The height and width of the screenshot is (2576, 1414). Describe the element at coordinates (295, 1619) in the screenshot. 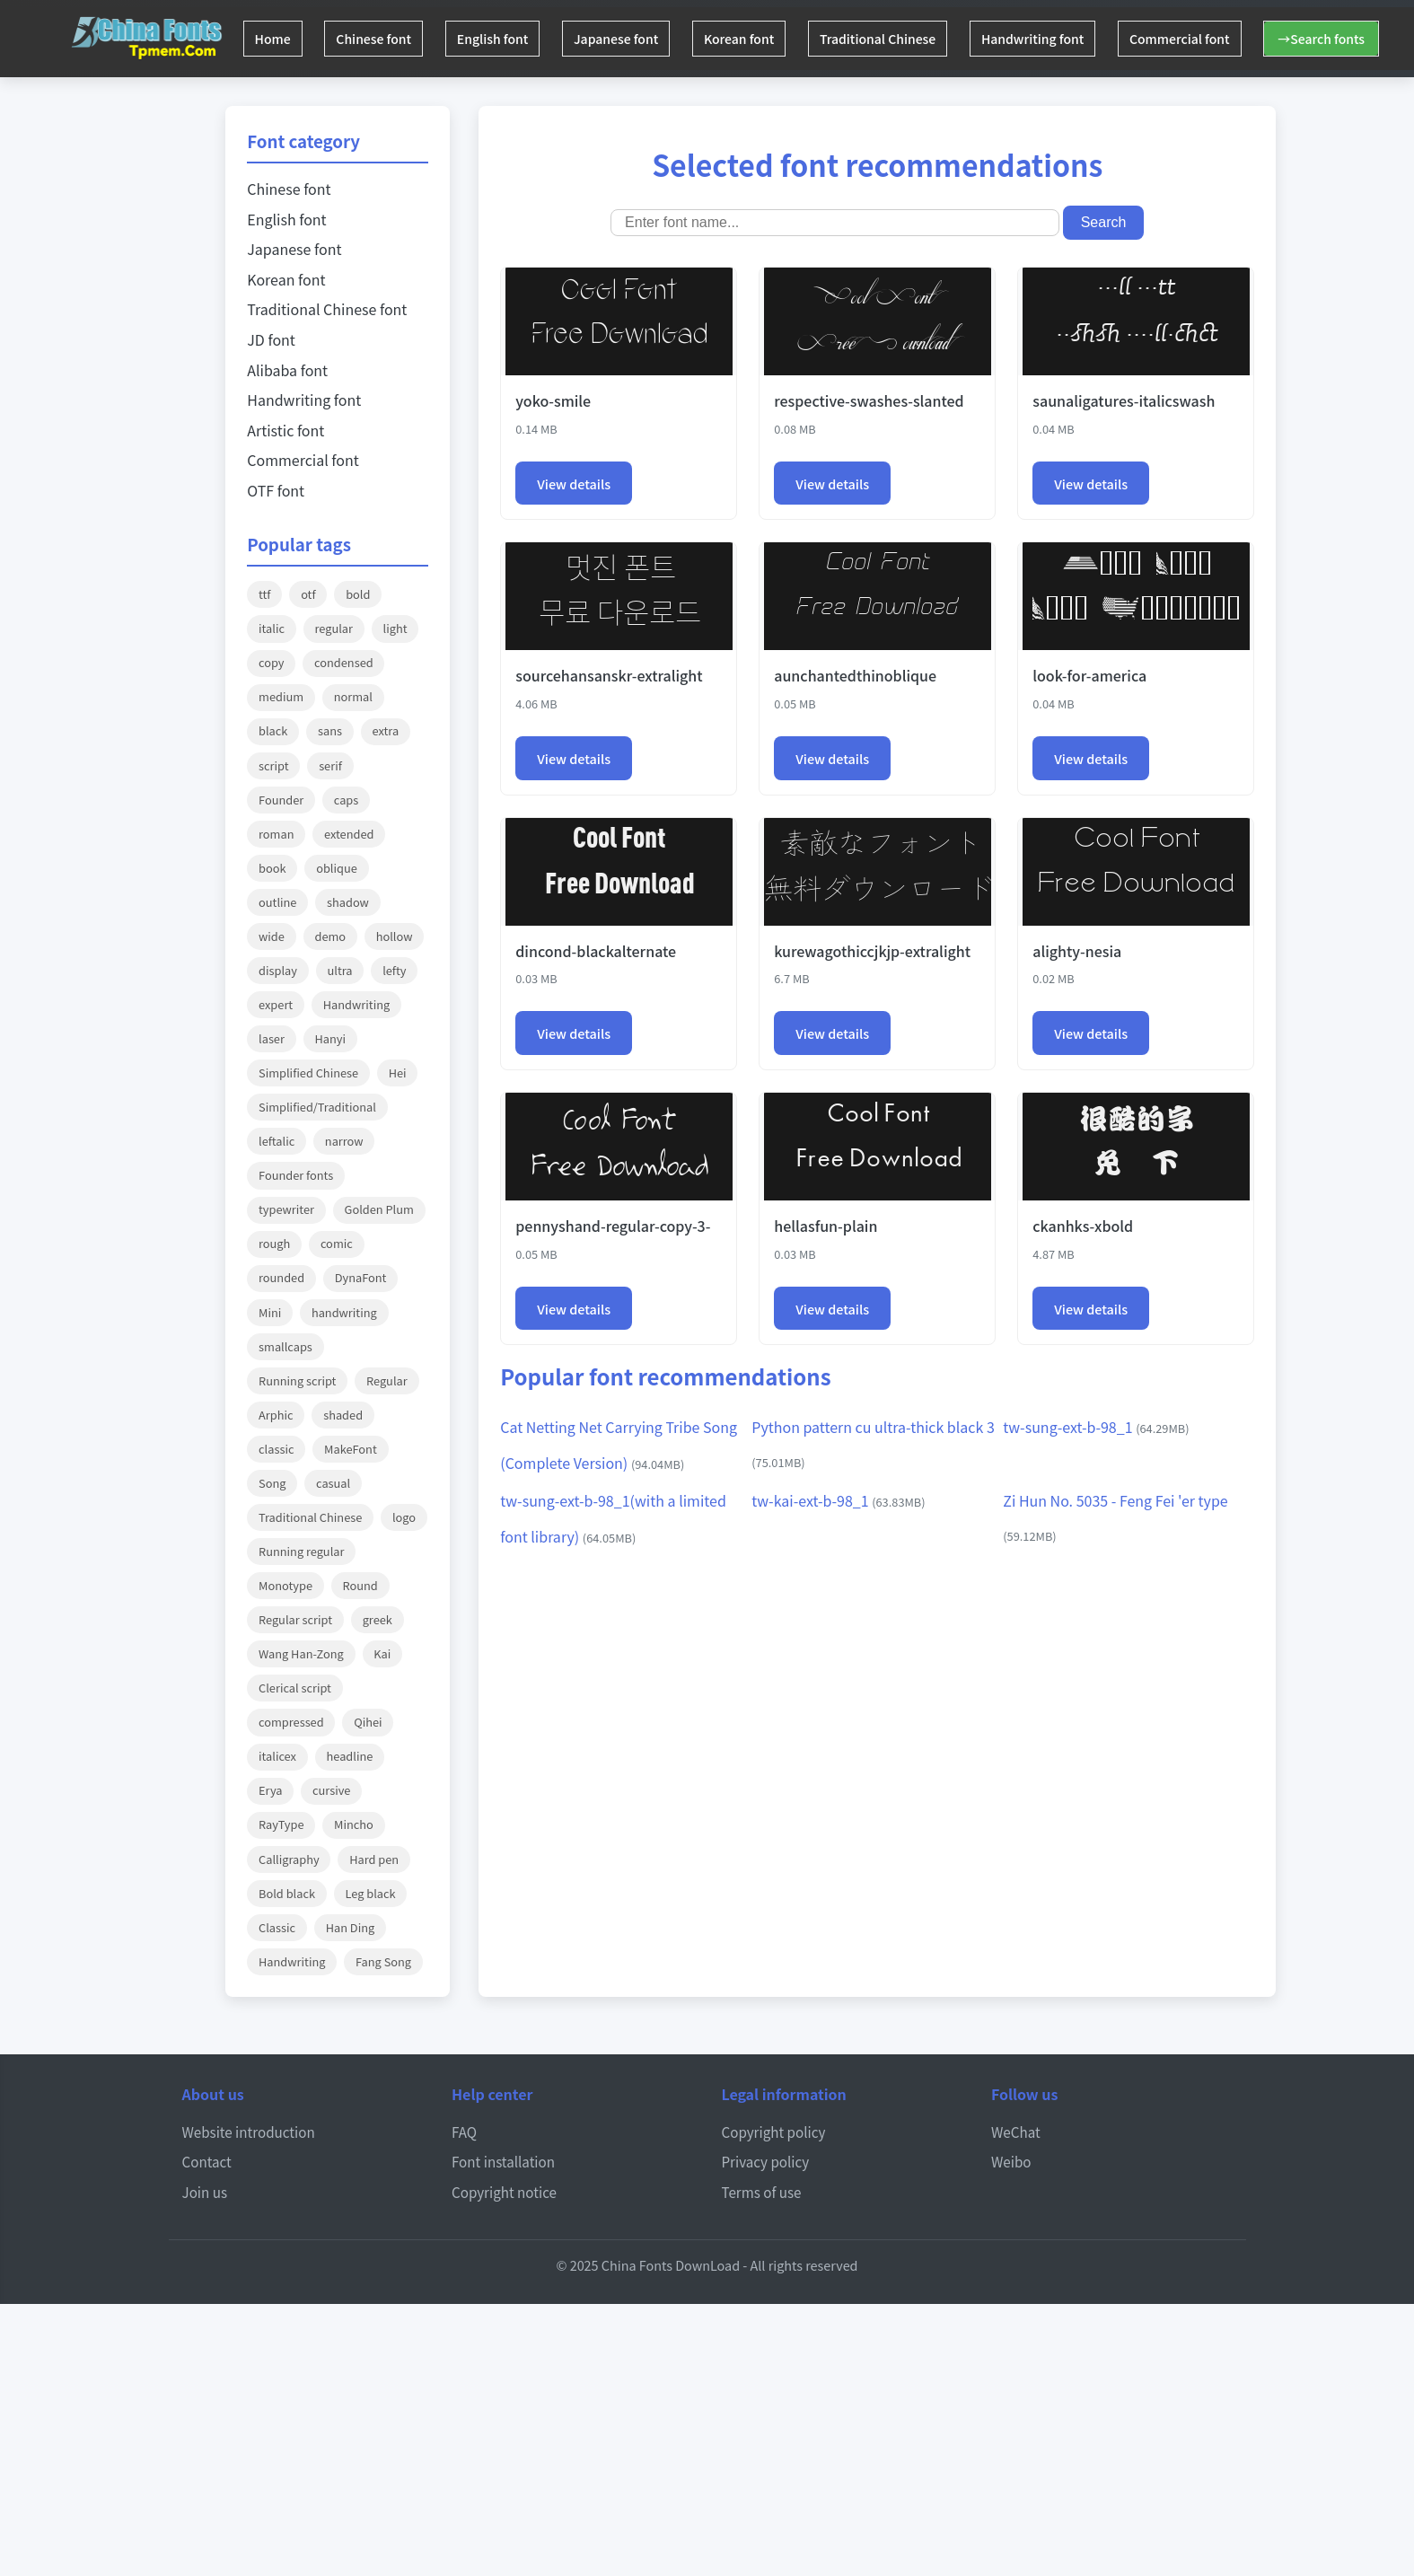

I see `Regular script` at that location.